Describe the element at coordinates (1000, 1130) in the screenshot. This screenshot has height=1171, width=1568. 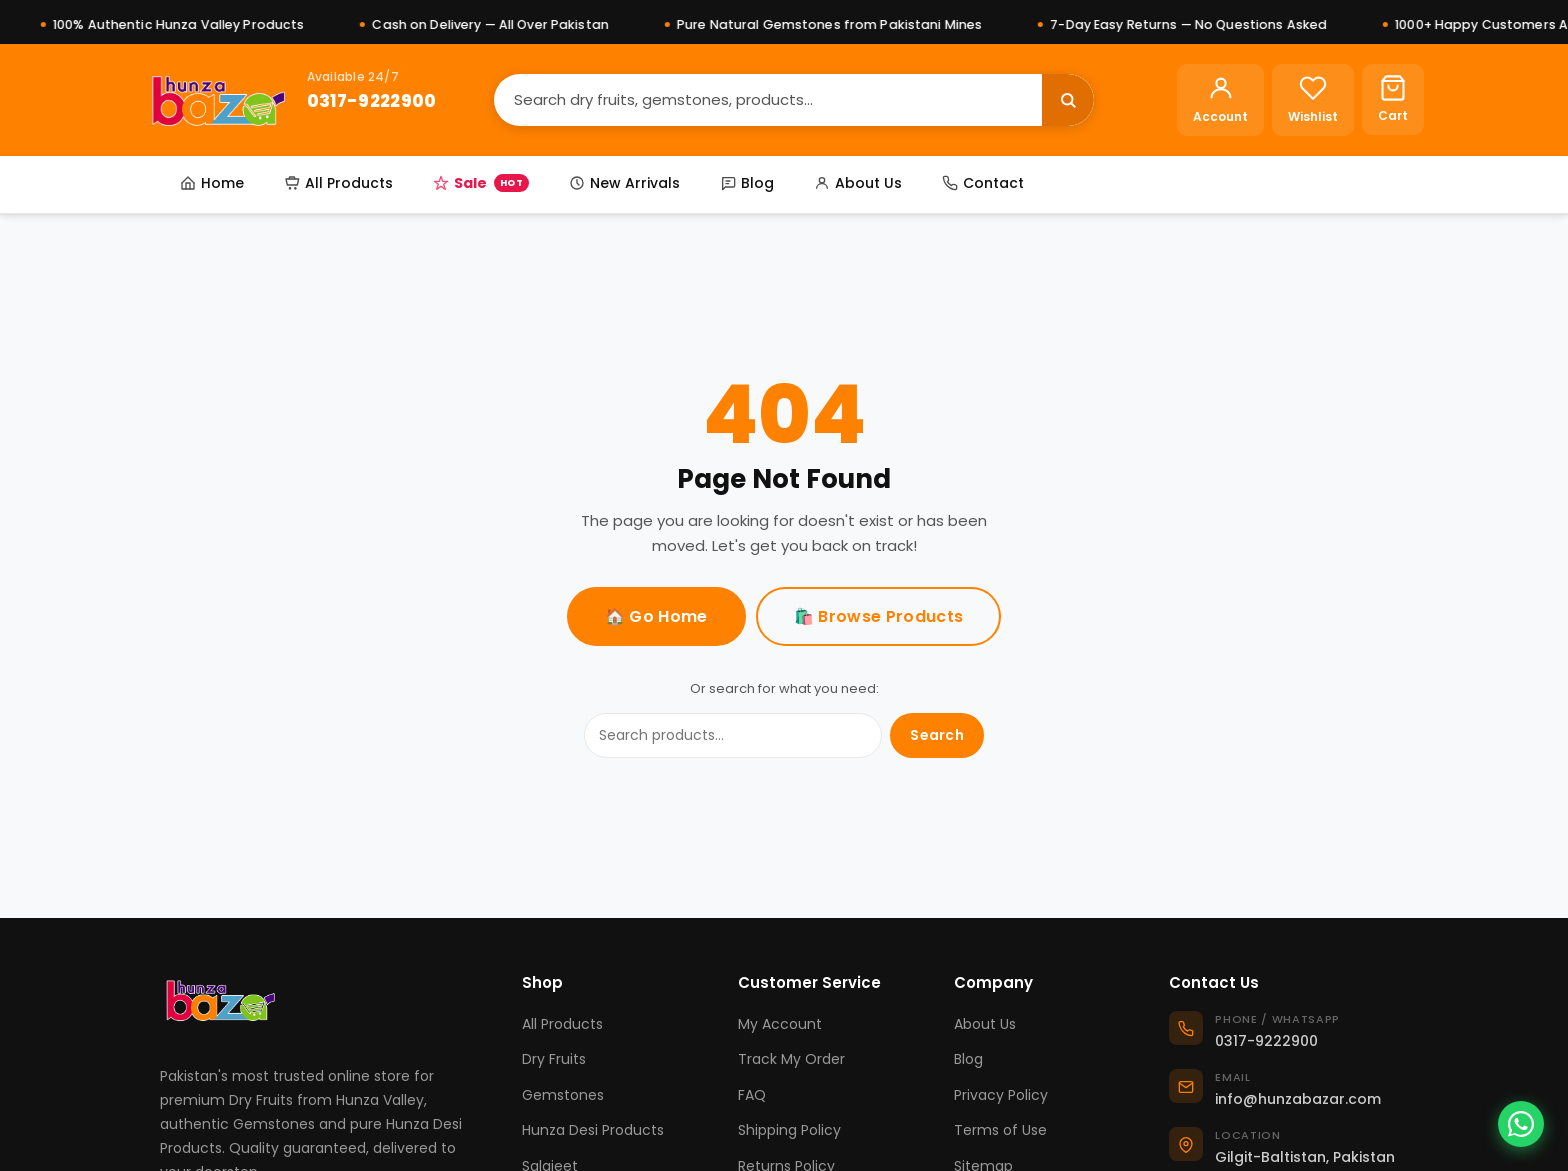
I see `Terms of Use` at that location.